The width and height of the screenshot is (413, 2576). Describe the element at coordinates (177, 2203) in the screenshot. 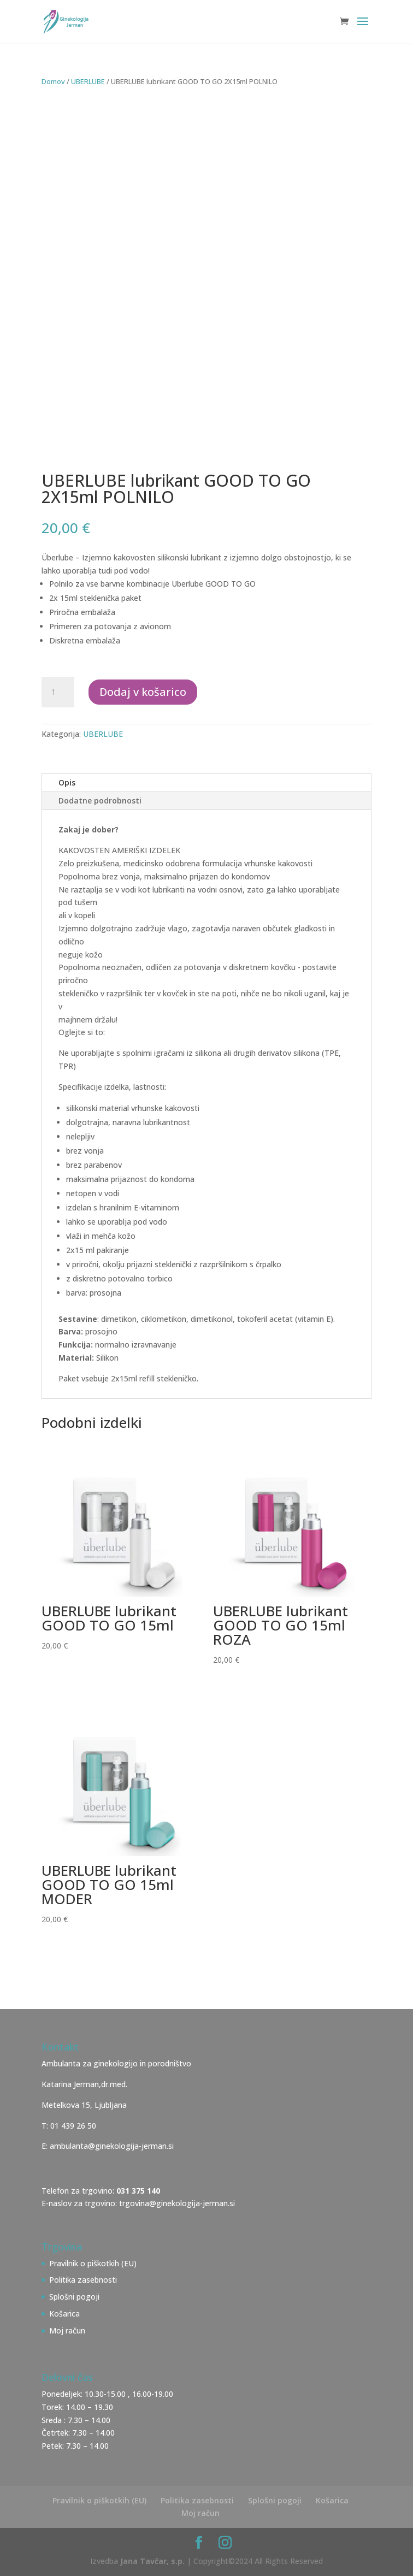

I see `trgovina@ginekologija-jerman.si` at that location.